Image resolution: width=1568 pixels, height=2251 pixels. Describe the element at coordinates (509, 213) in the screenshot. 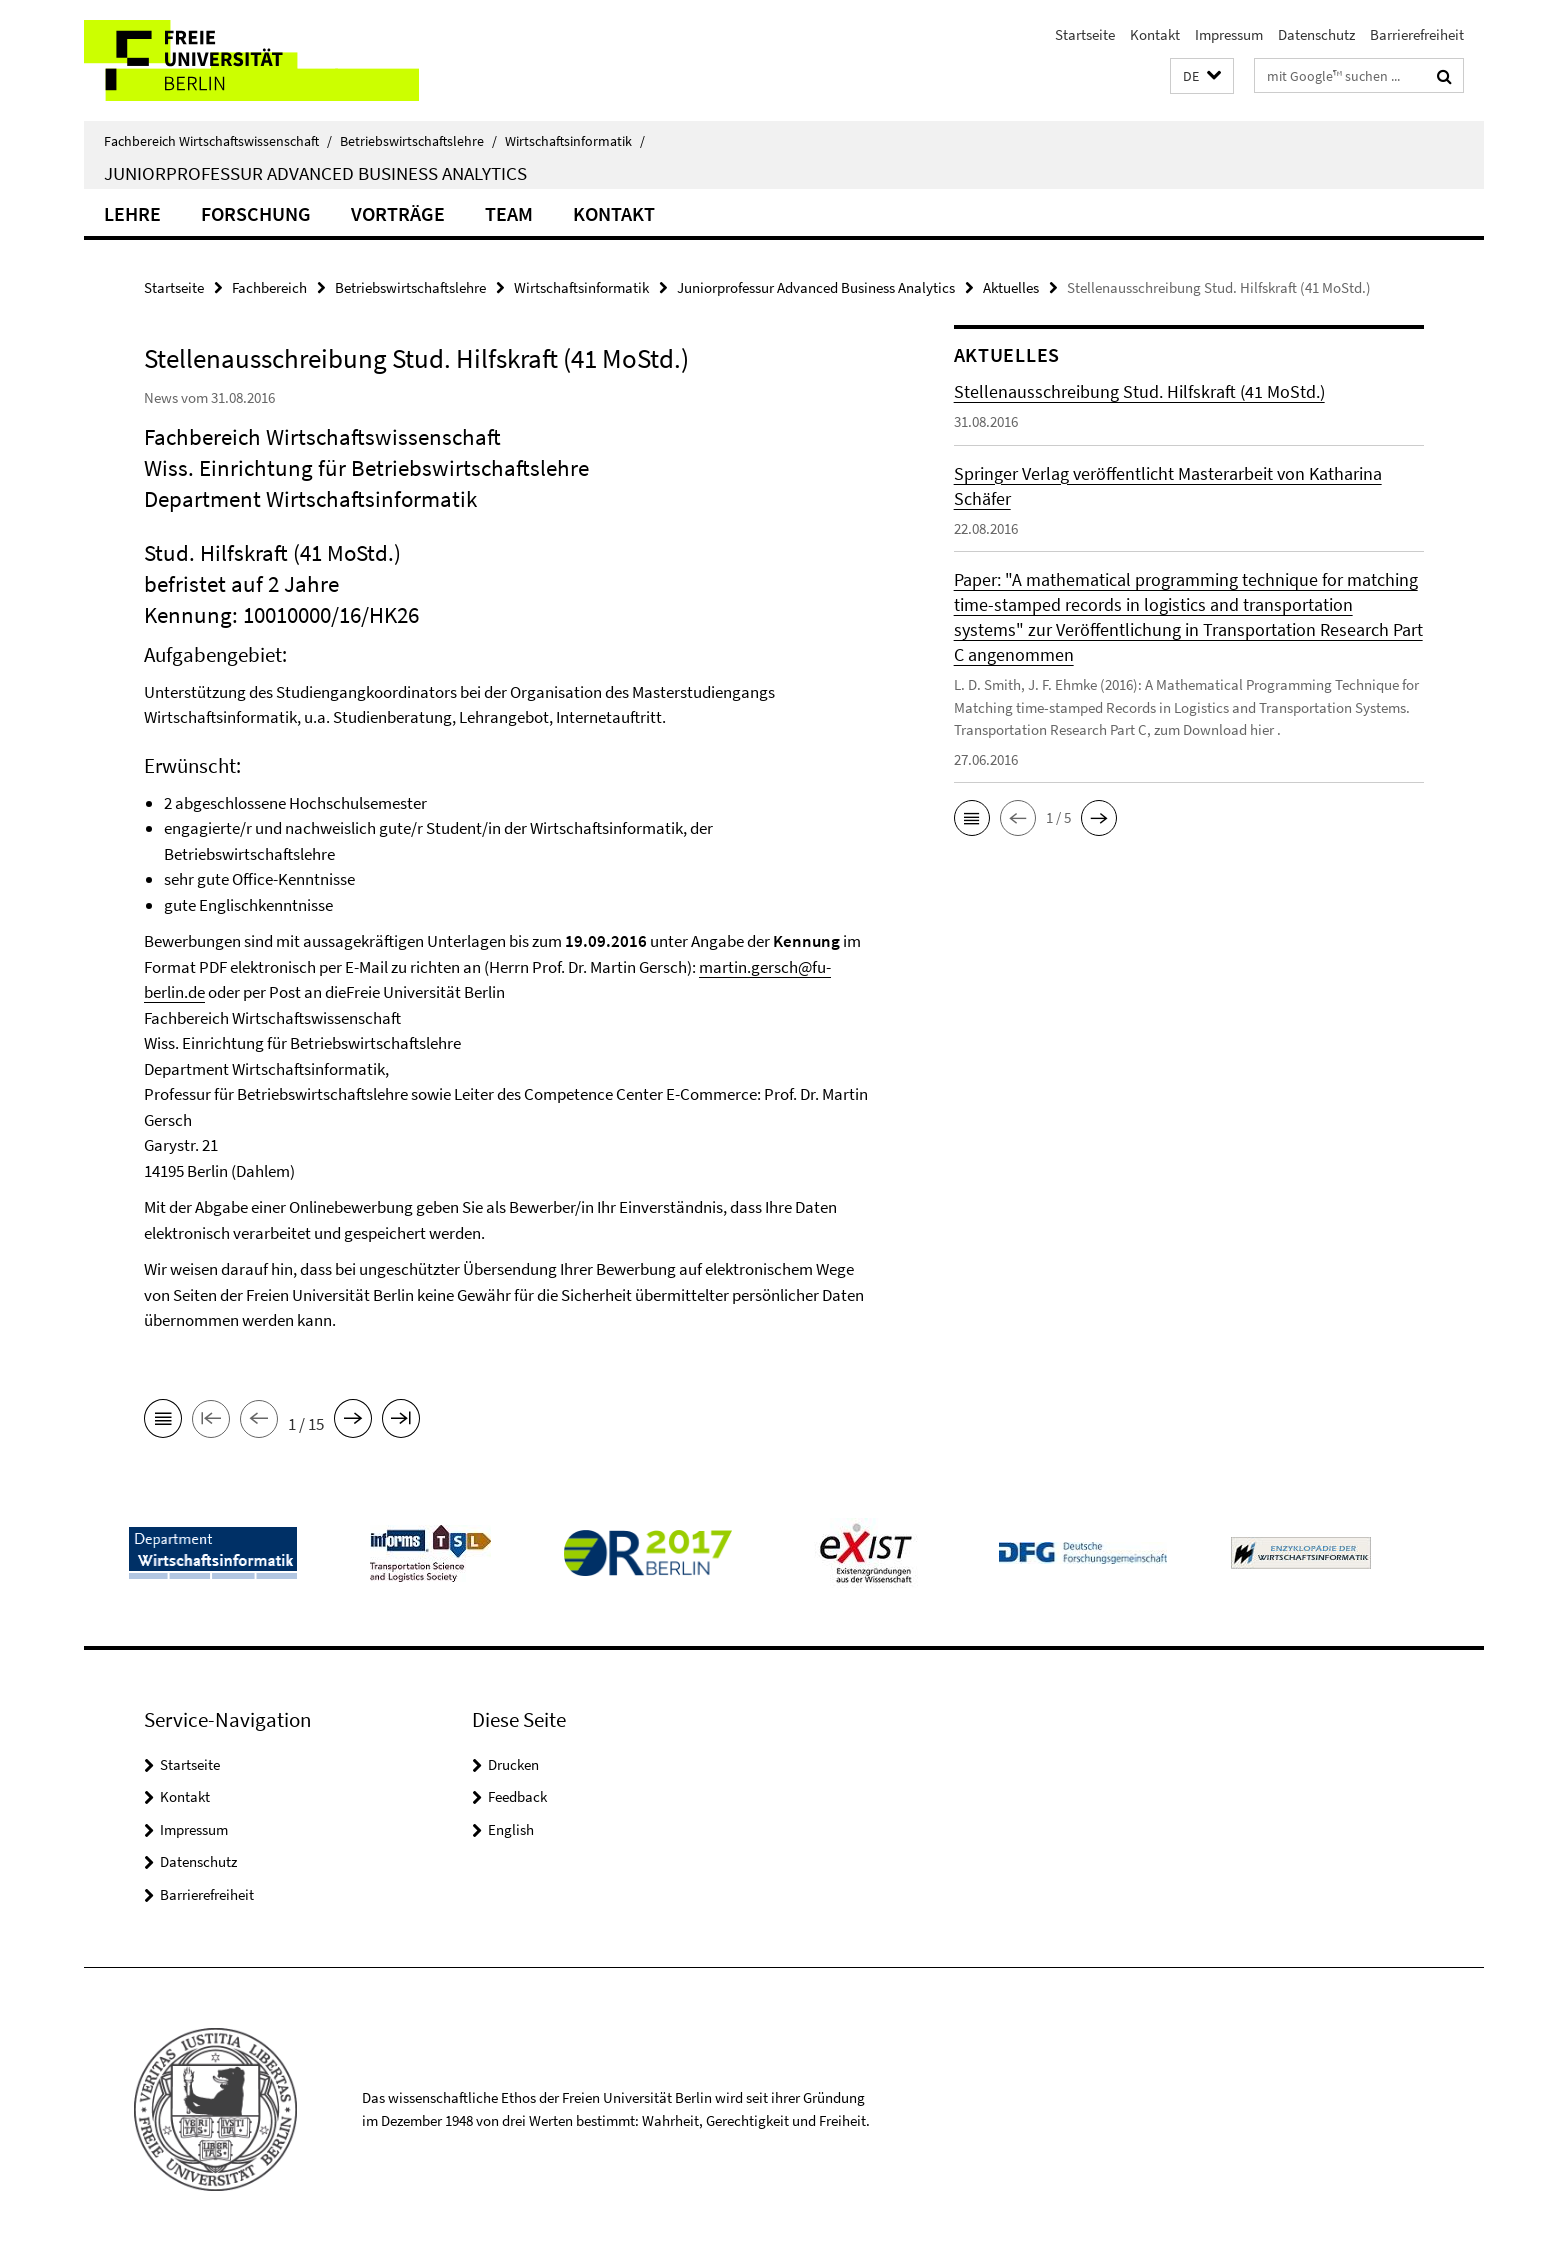

I see `Team` at that location.